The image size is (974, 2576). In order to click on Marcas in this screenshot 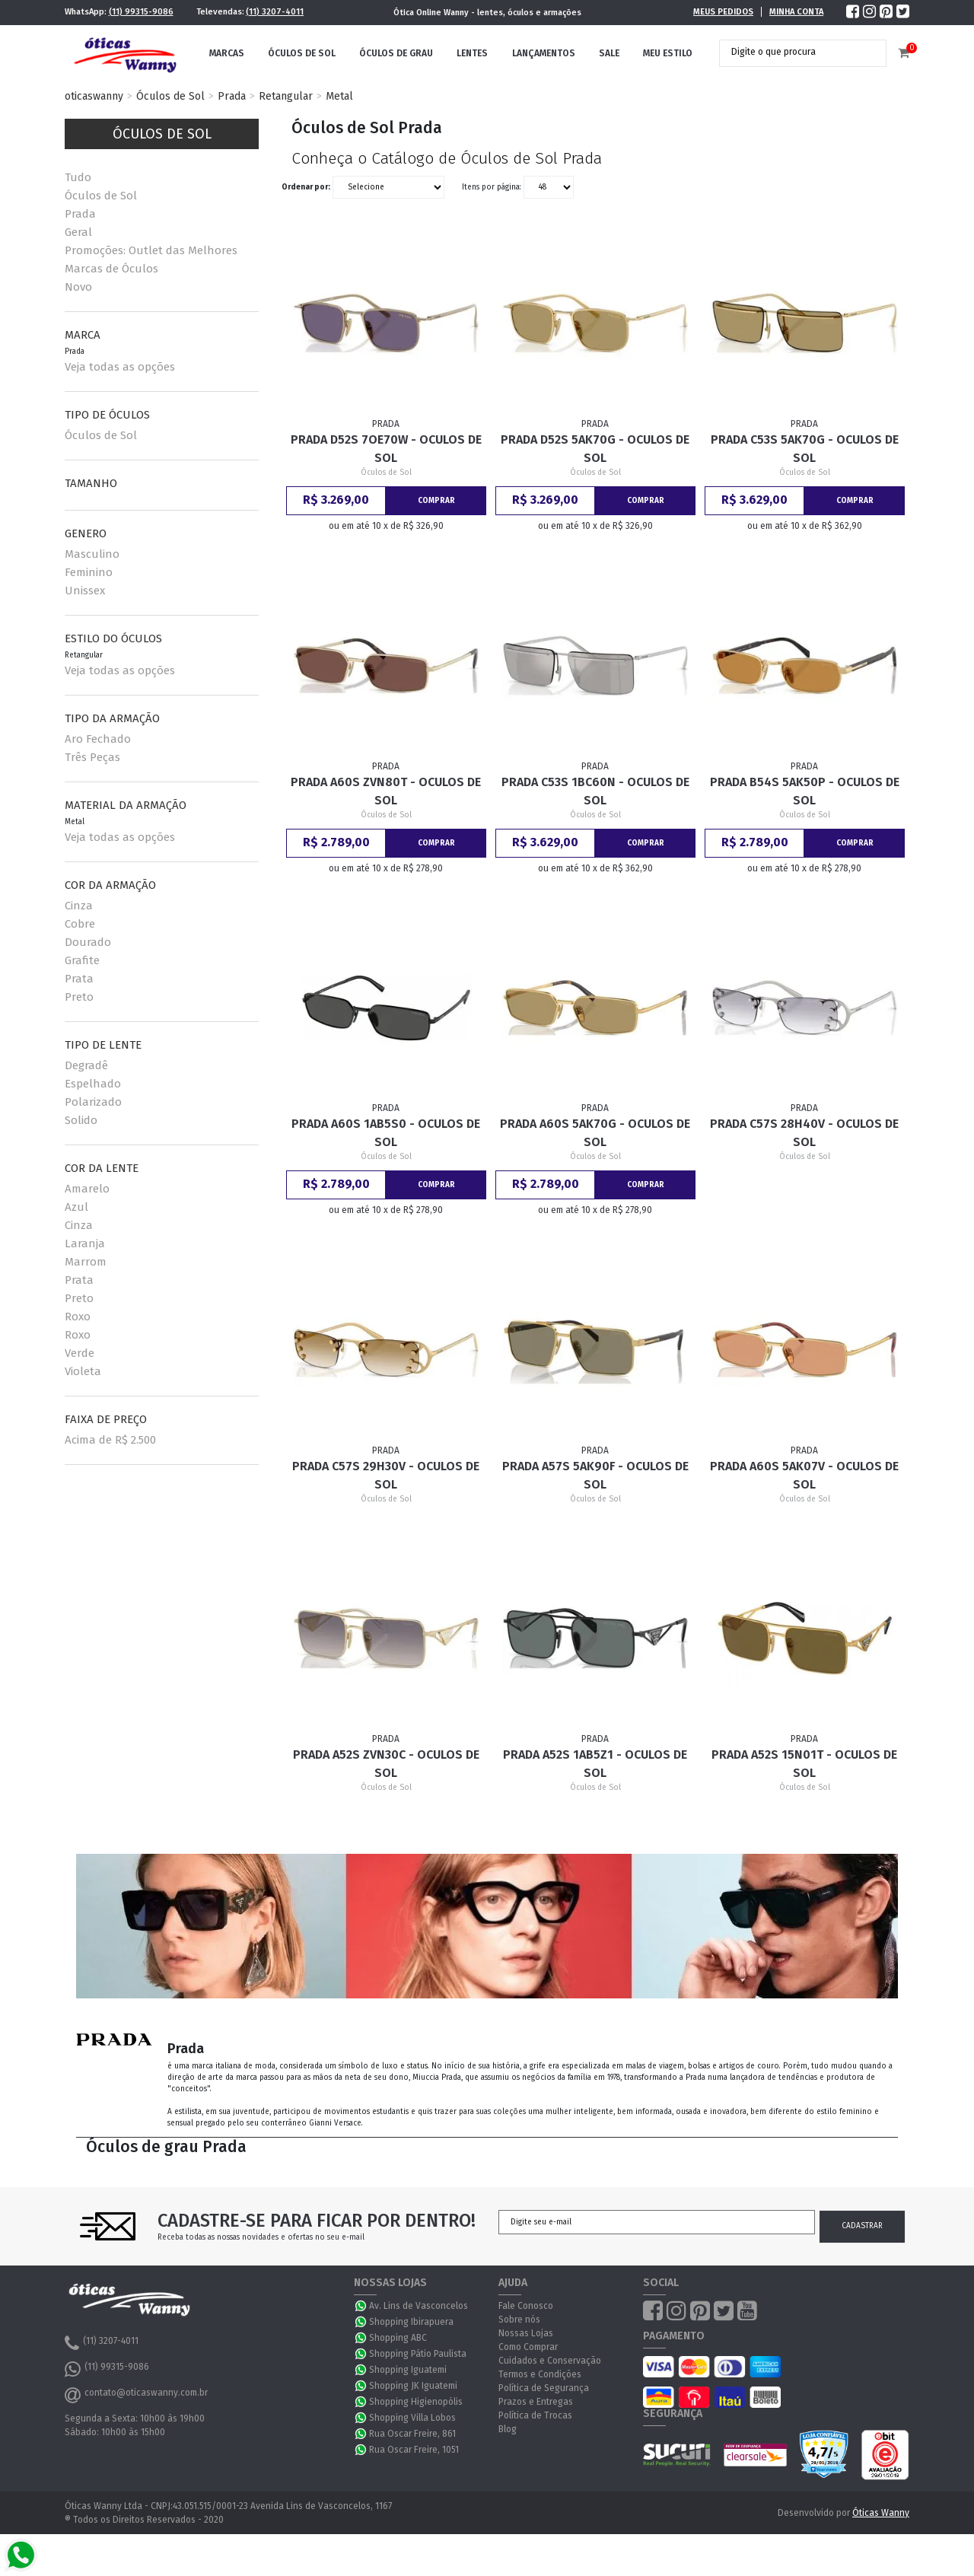, I will do `click(226, 53)`.